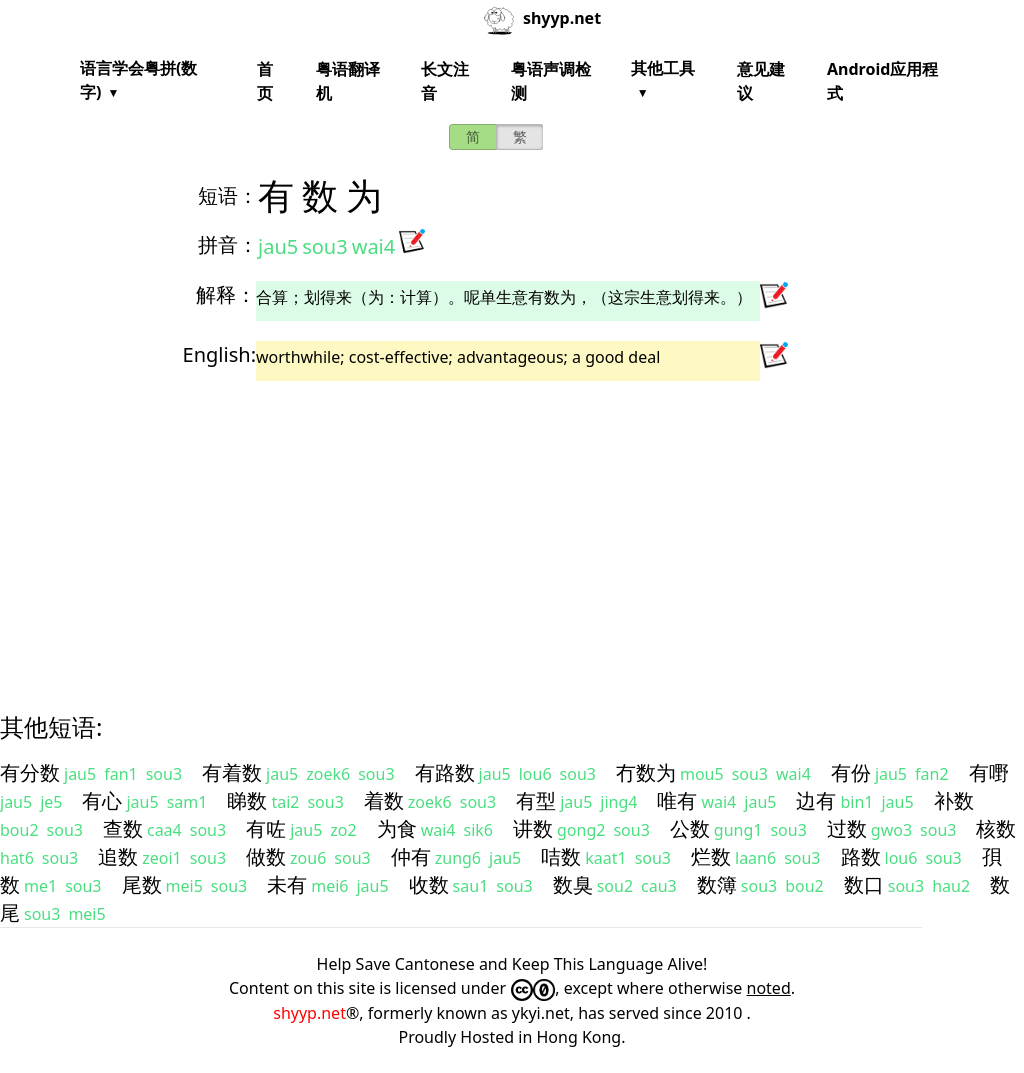  What do you see at coordinates (646, 772) in the screenshot?
I see `冇数为` at bounding box center [646, 772].